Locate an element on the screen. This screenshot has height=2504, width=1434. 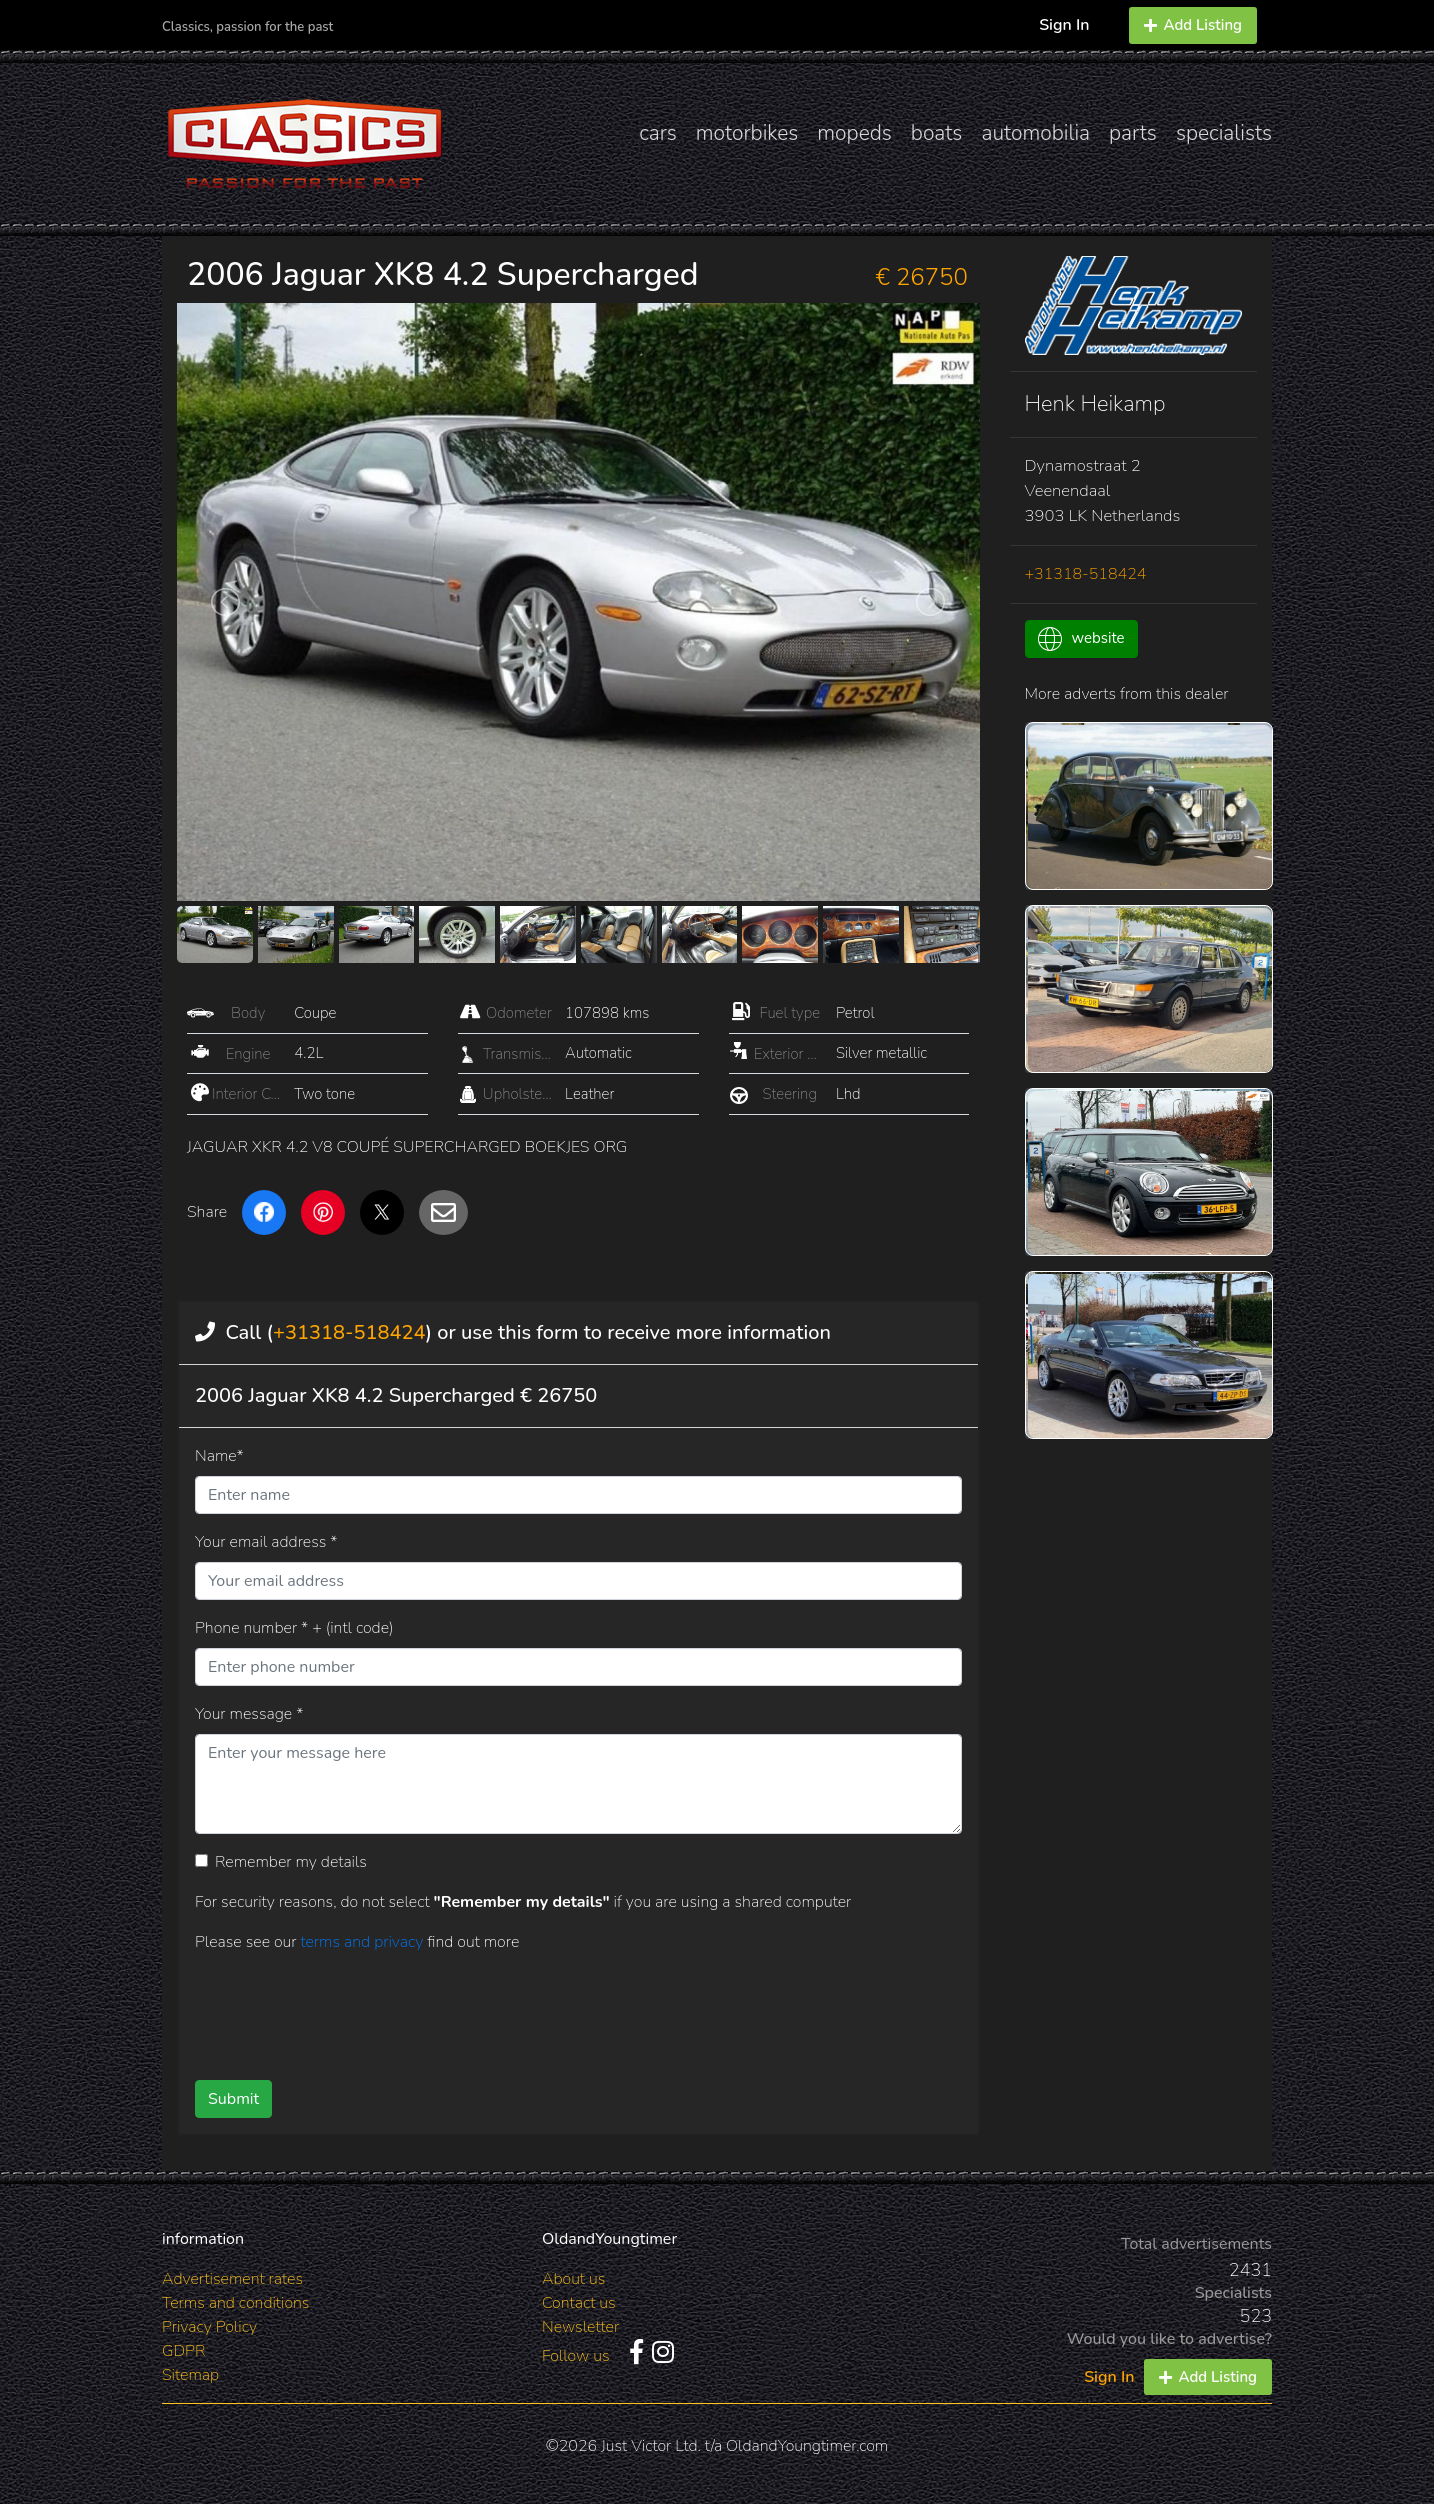
mopeds is located at coordinates (854, 133).